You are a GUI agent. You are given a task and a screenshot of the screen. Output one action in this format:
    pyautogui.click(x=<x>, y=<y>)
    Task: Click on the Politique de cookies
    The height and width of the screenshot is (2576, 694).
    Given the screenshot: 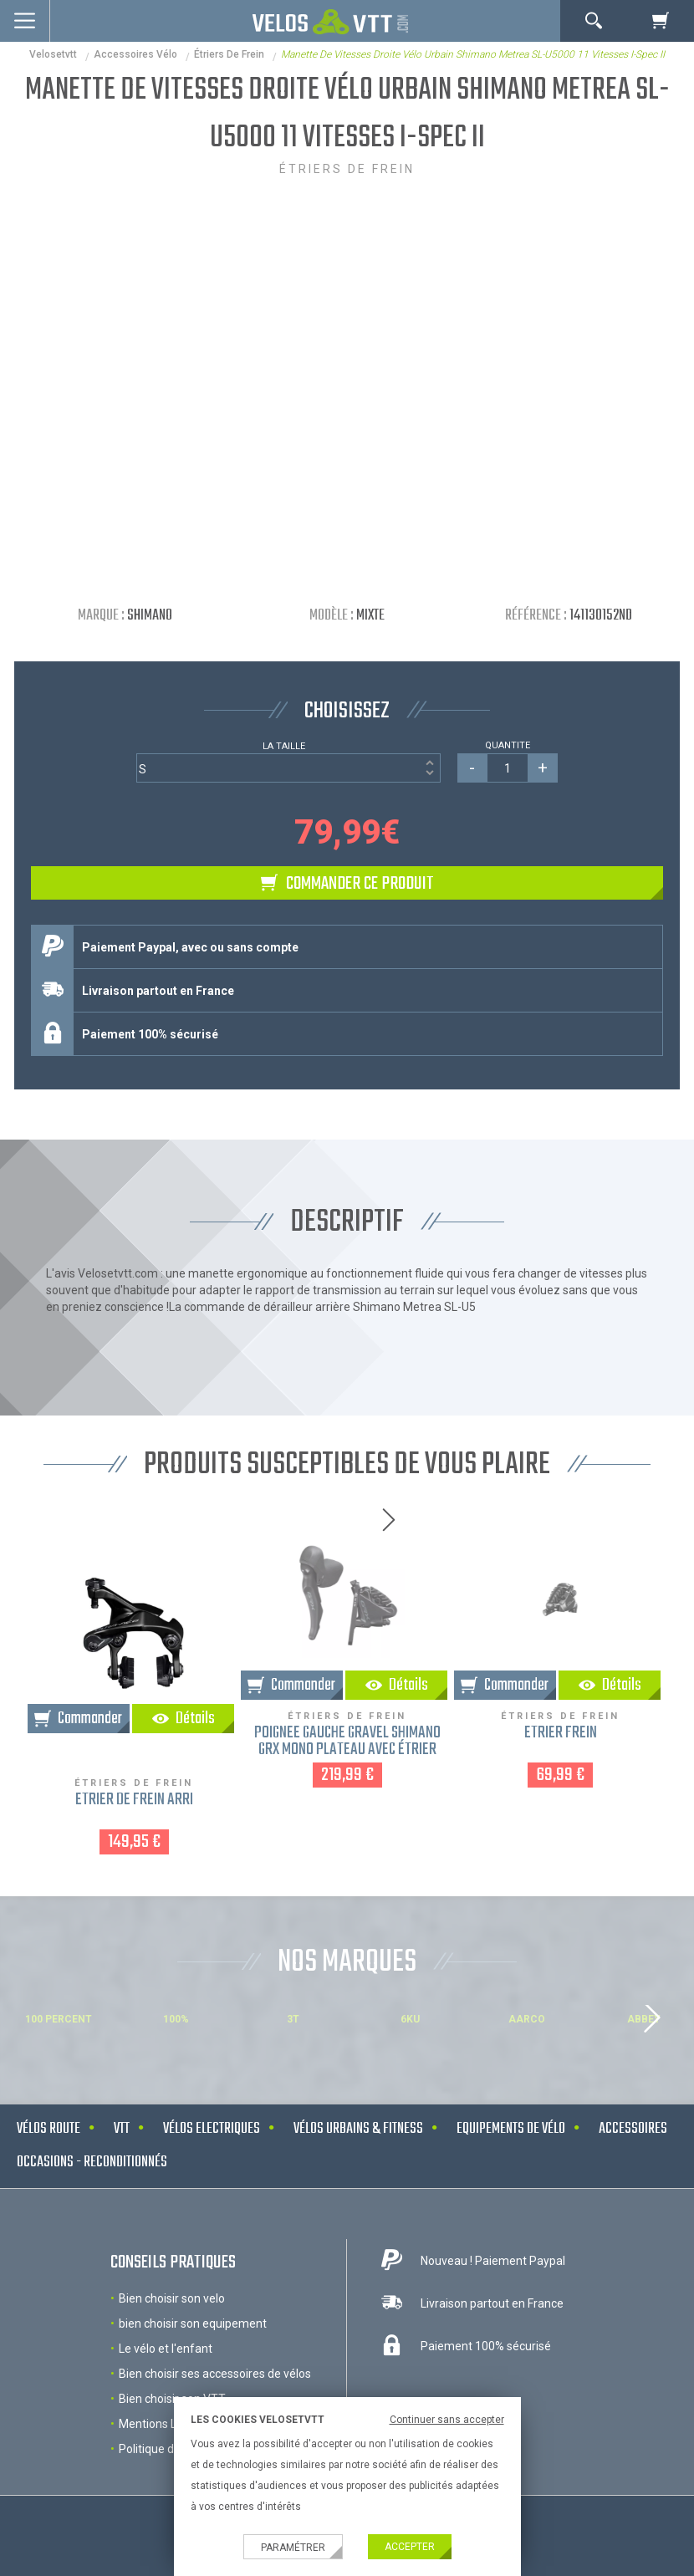 What is the action you would take?
    pyautogui.click(x=171, y=2449)
    